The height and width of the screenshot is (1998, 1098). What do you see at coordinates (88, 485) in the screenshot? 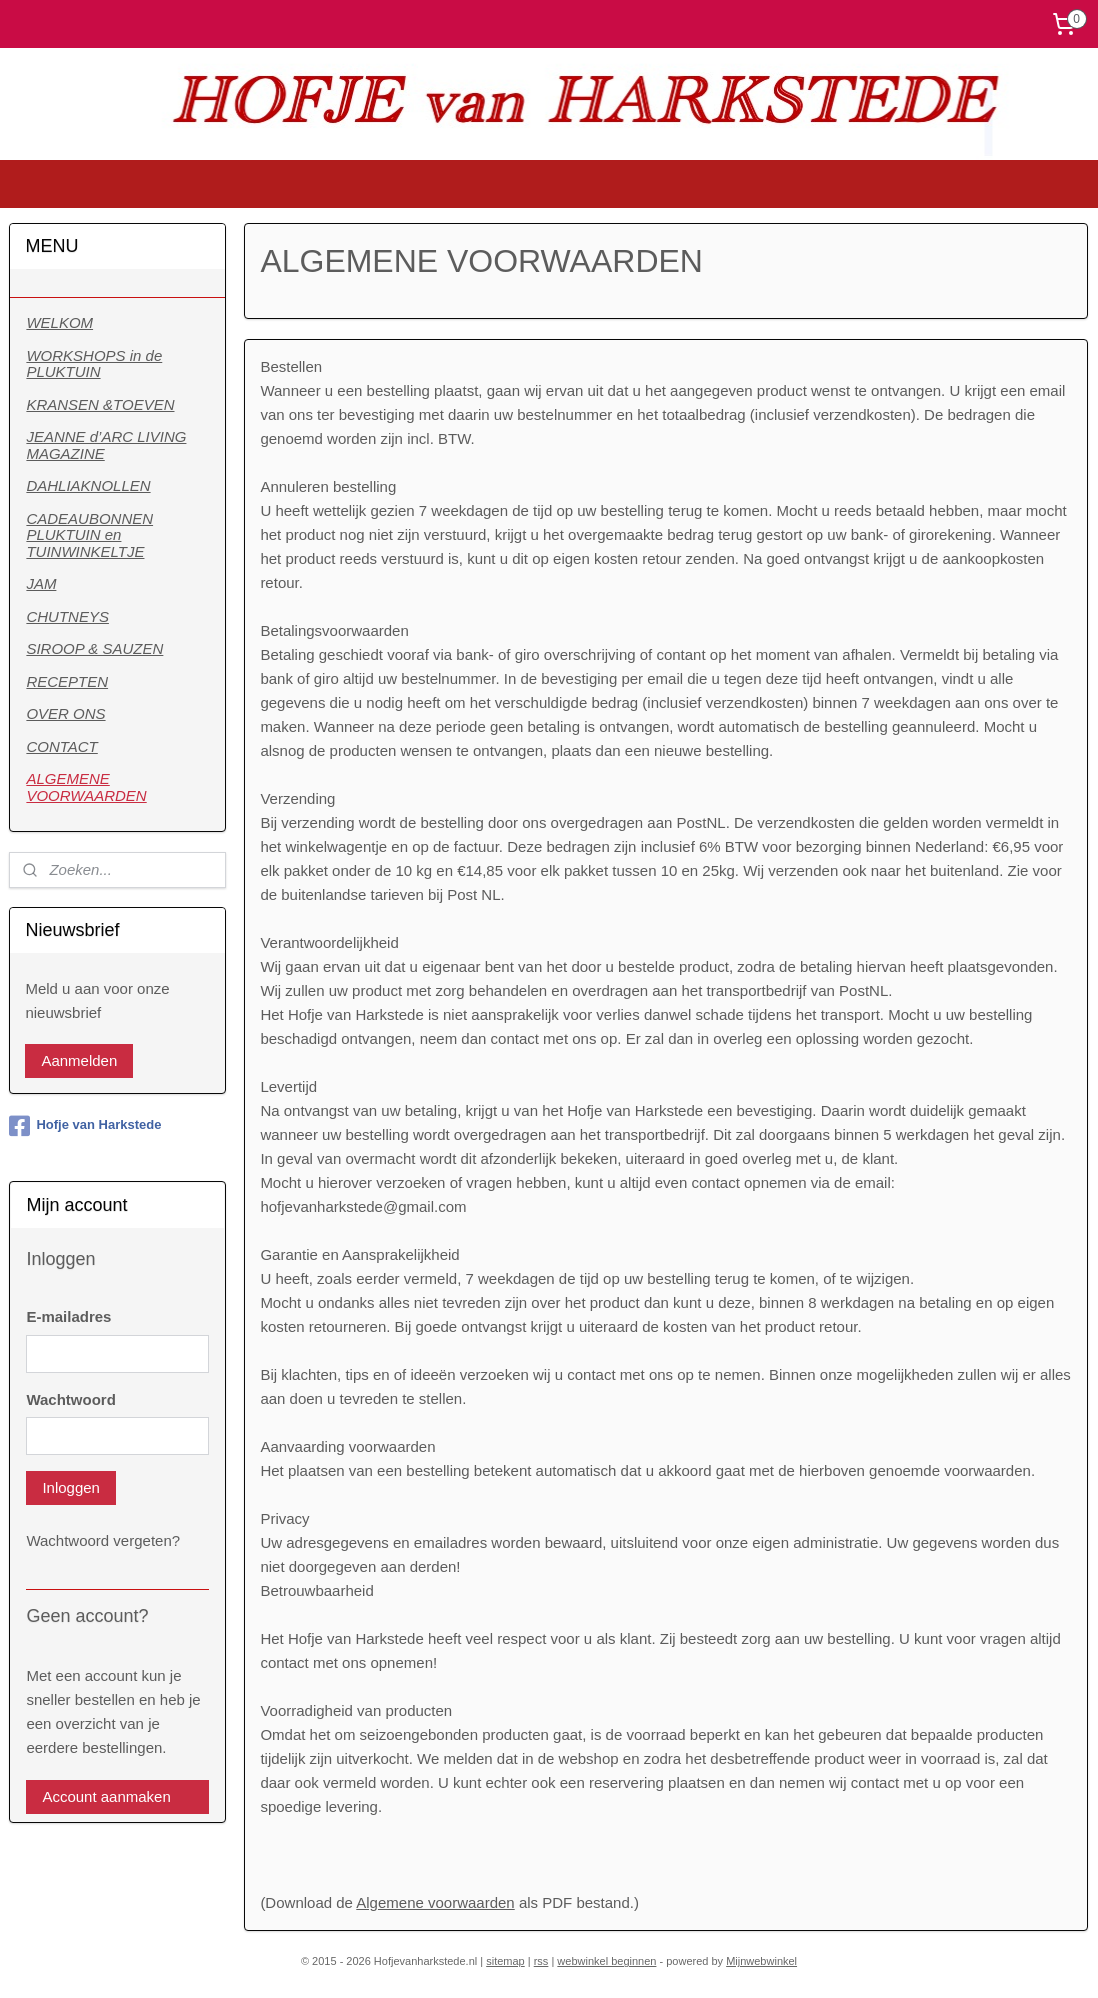
I see `DAHLIAKNOLLEN` at bounding box center [88, 485].